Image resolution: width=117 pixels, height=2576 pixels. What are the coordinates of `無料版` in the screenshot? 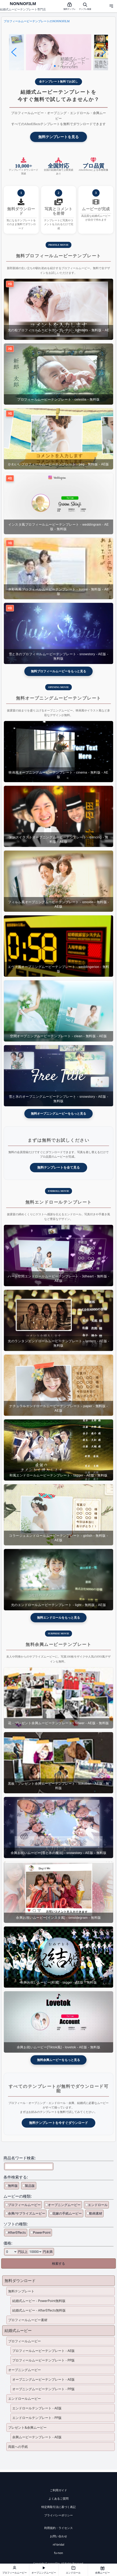 It's located at (13, 2185).